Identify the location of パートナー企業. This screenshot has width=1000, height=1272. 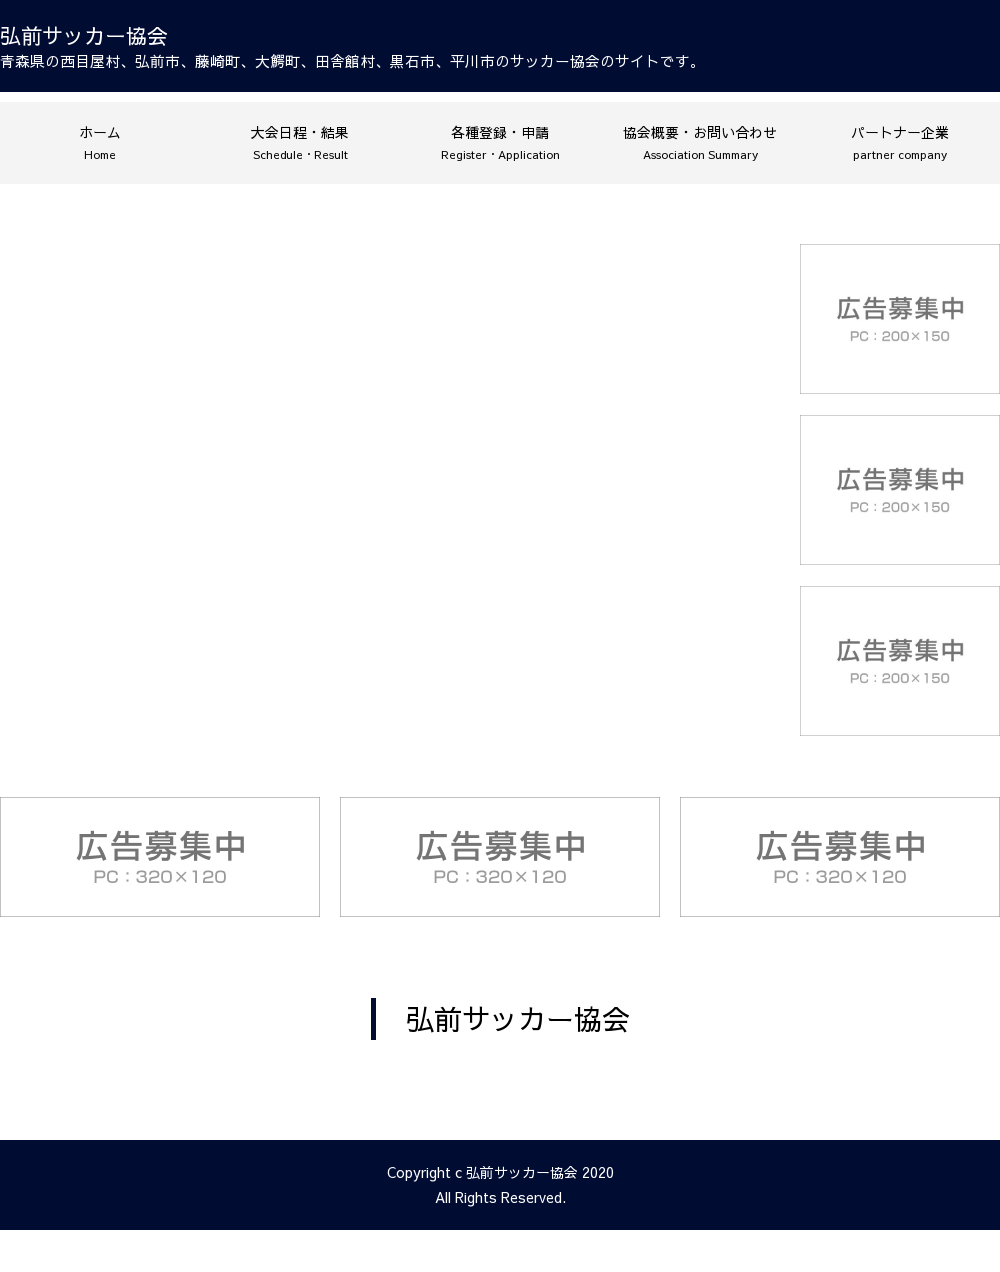
(900, 142).